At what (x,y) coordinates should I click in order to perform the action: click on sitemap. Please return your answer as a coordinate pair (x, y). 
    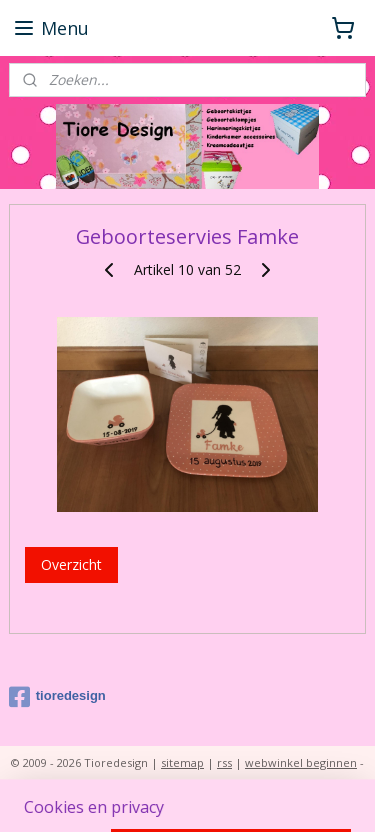
    Looking at the image, I should click on (182, 762).